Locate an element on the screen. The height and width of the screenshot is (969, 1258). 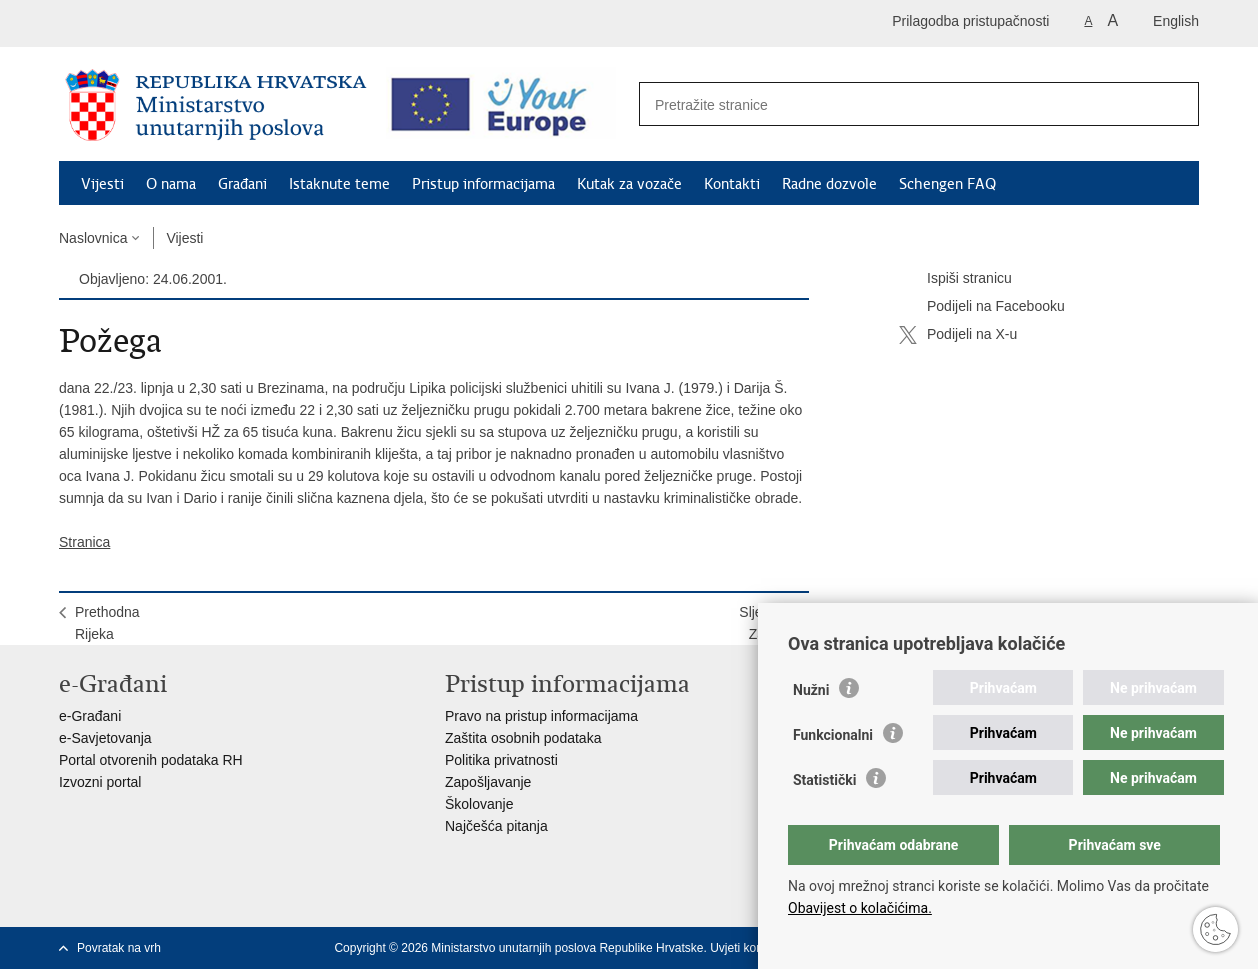
Schengen FAQ is located at coordinates (947, 184).